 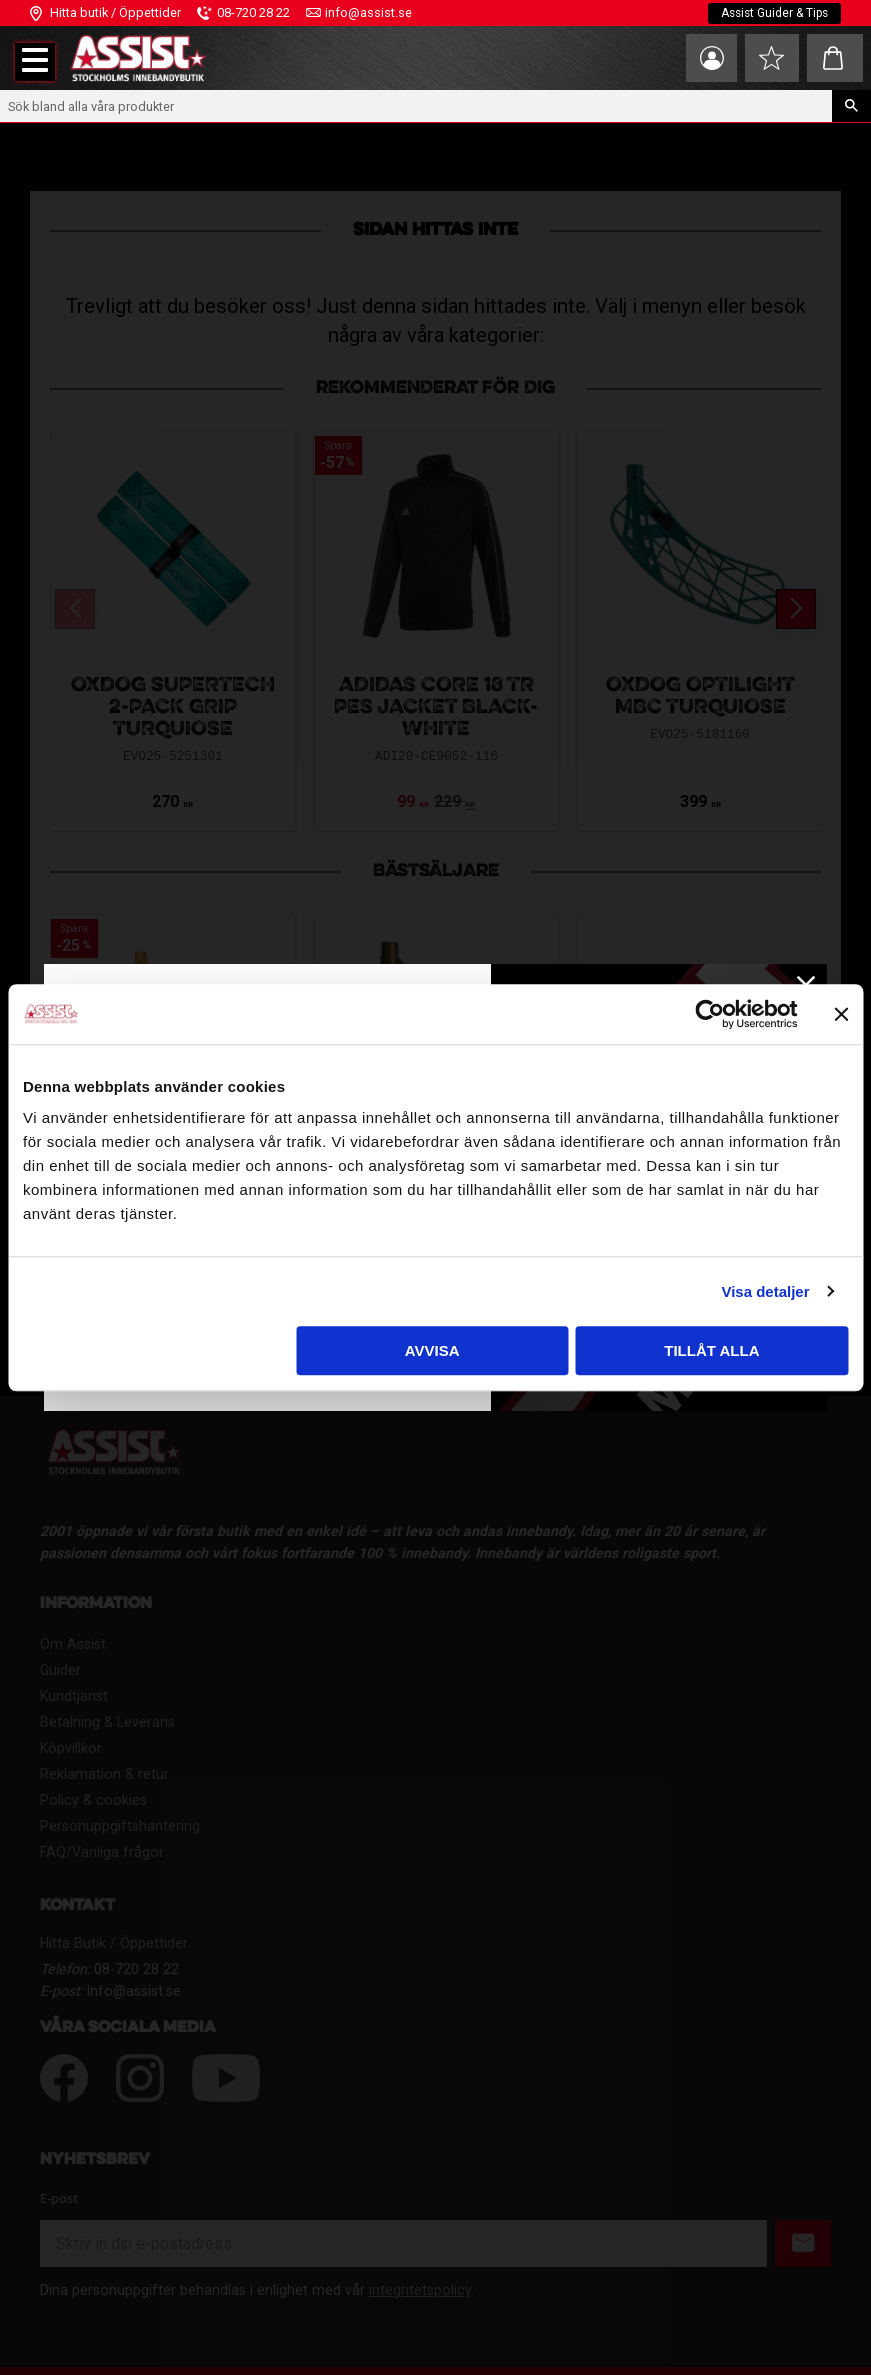 What do you see at coordinates (772, 13) in the screenshot?
I see `Assist Guider & Tips [menuitem]` at bounding box center [772, 13].